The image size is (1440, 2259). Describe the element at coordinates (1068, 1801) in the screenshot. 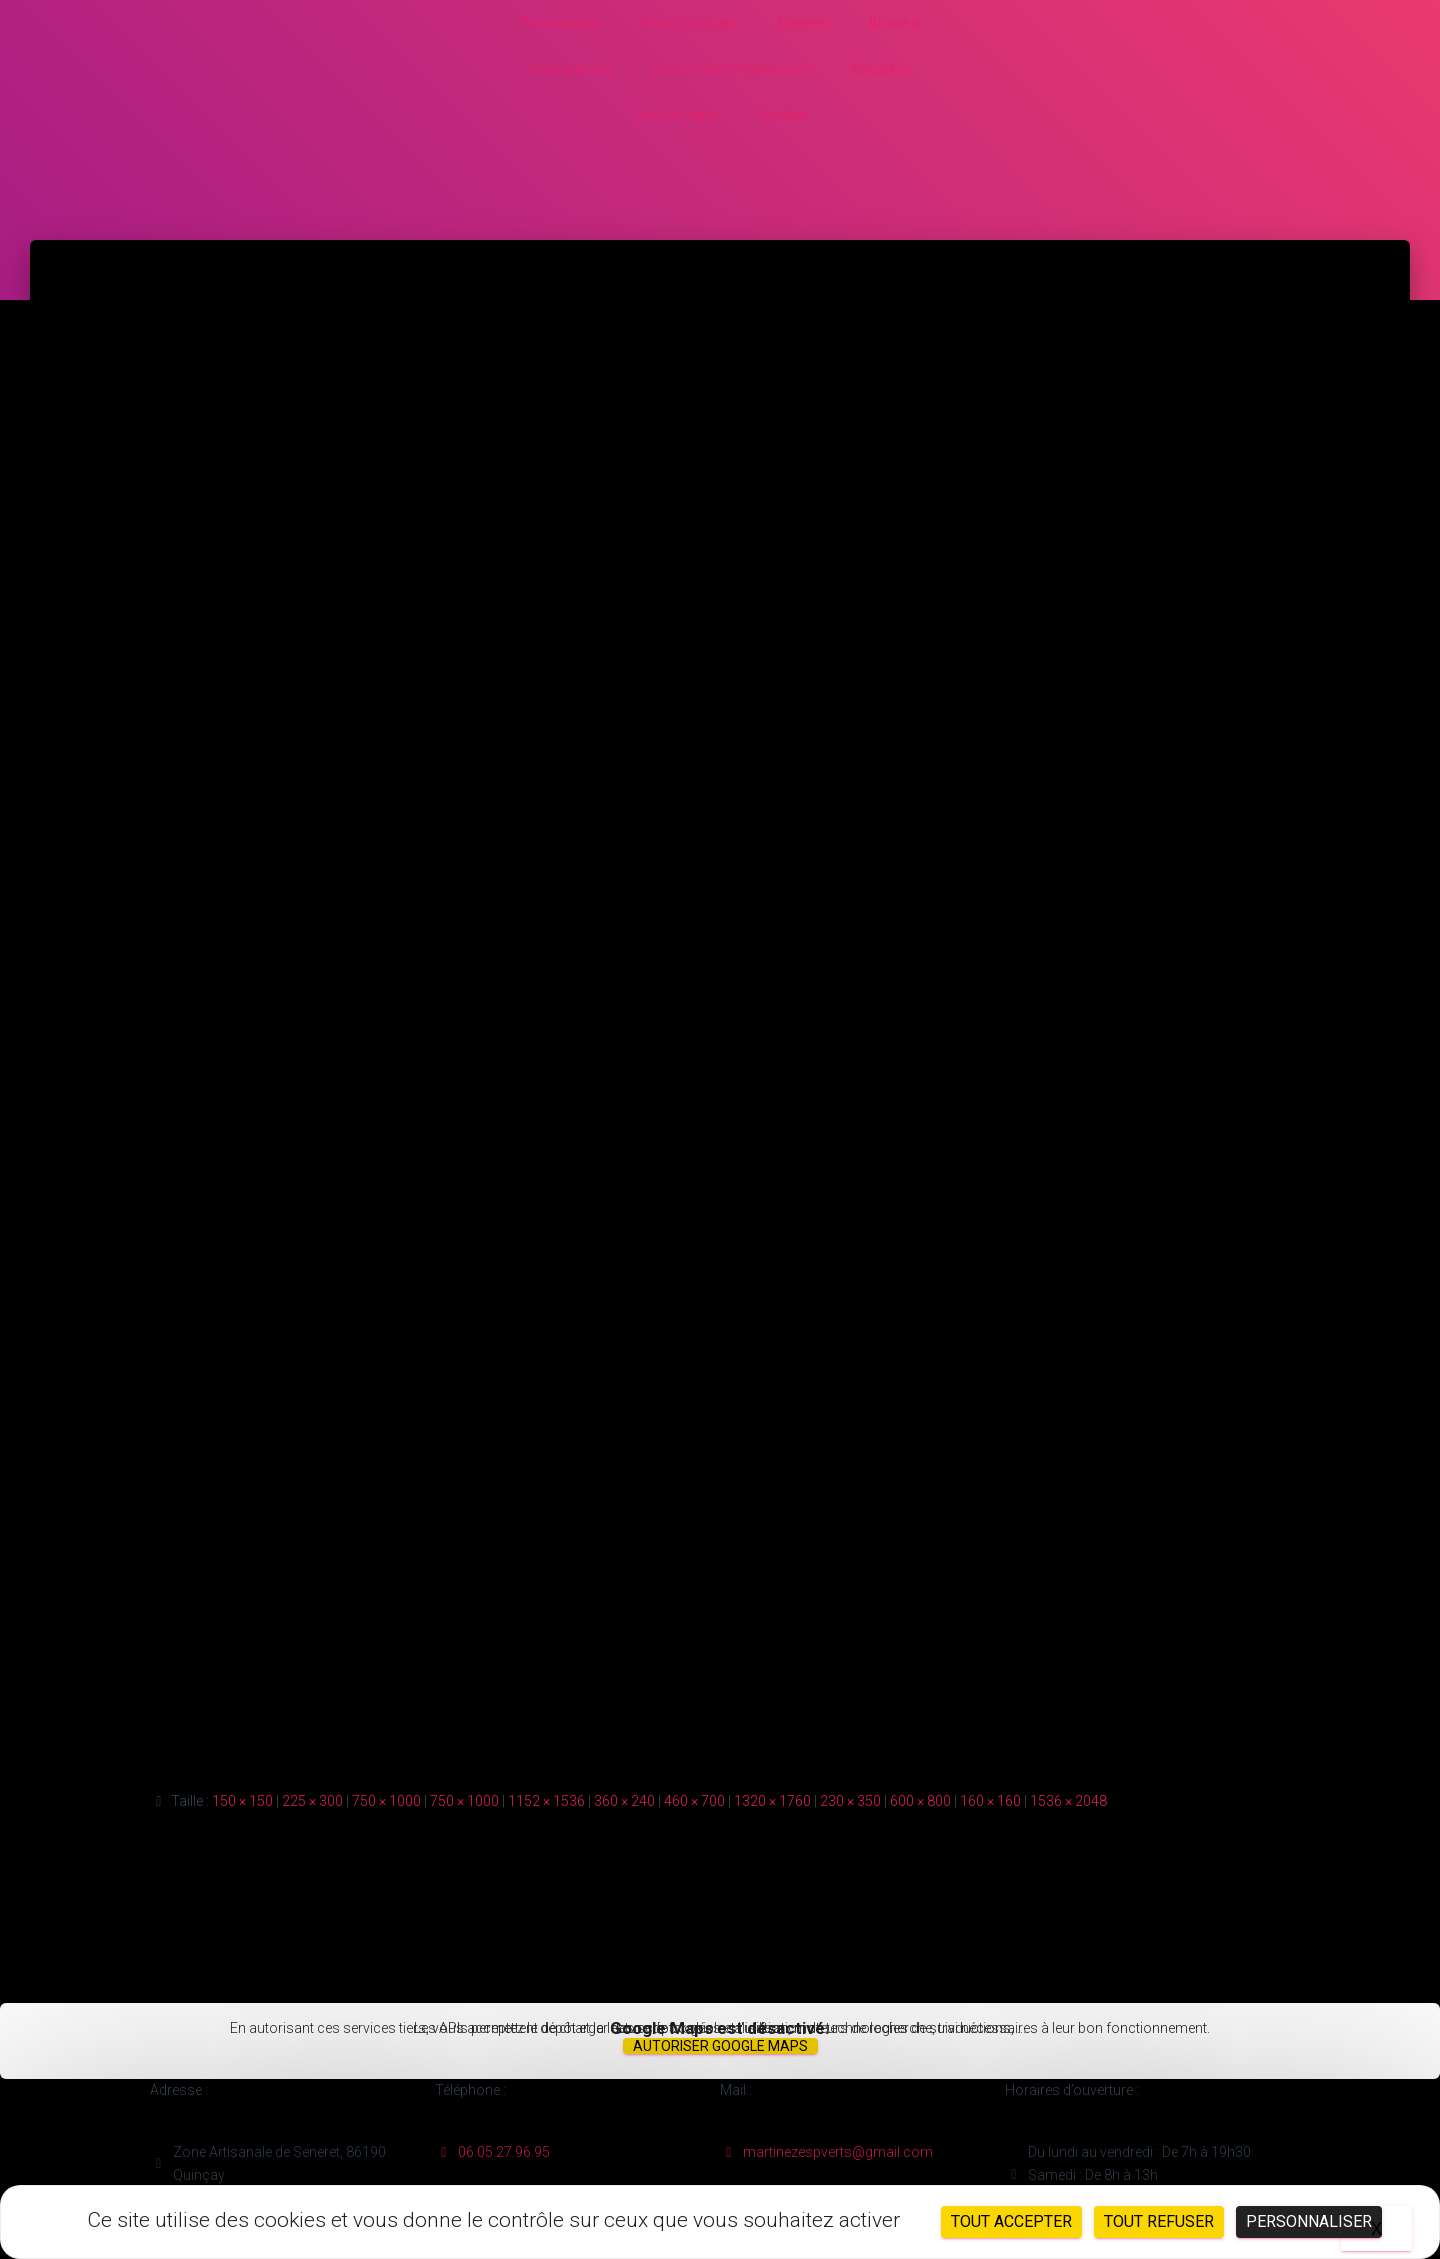

I see `1536 × 2048` at that location.